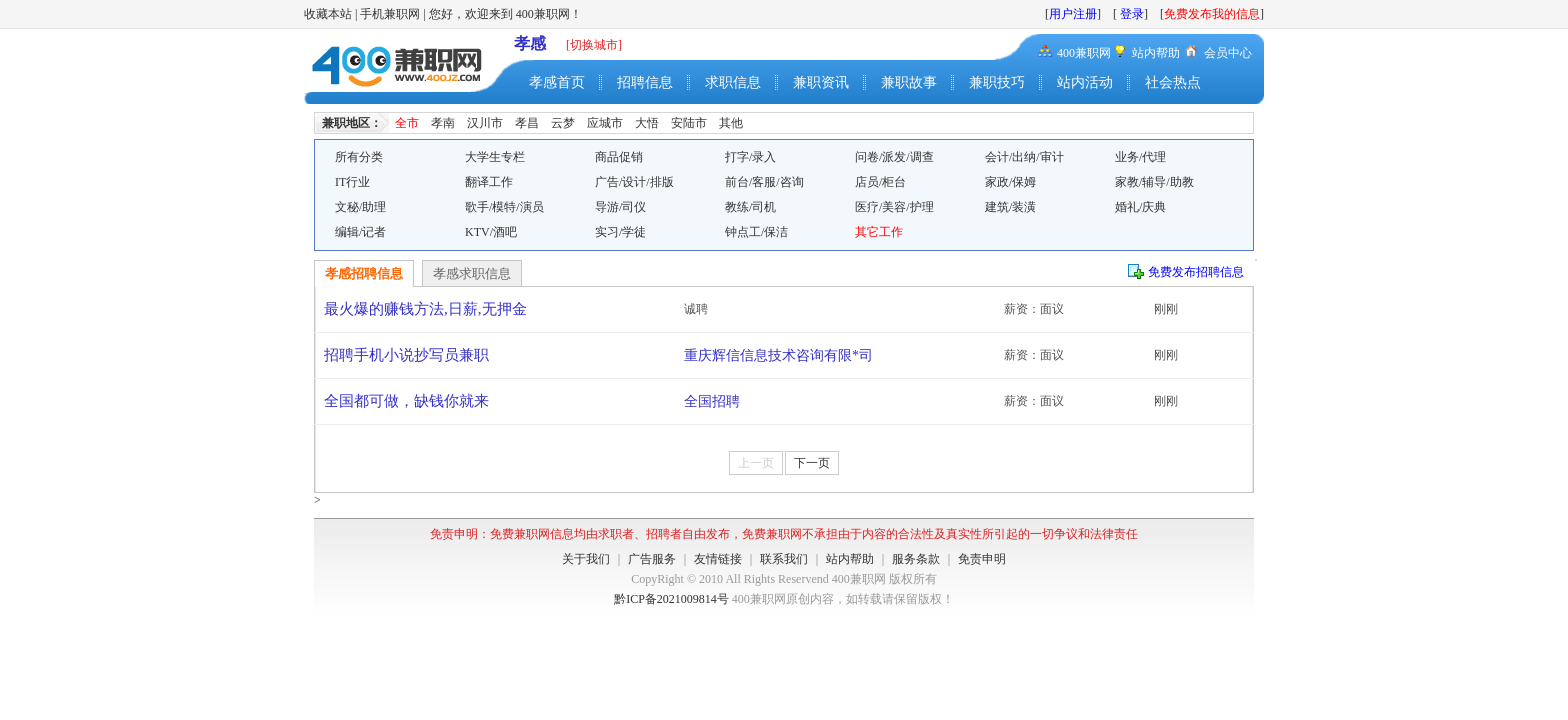 This screenshot has height=720, width=1568. Describe the element at coordinates (750, 207) in the screenshot. I see `教练/司机` at that location.